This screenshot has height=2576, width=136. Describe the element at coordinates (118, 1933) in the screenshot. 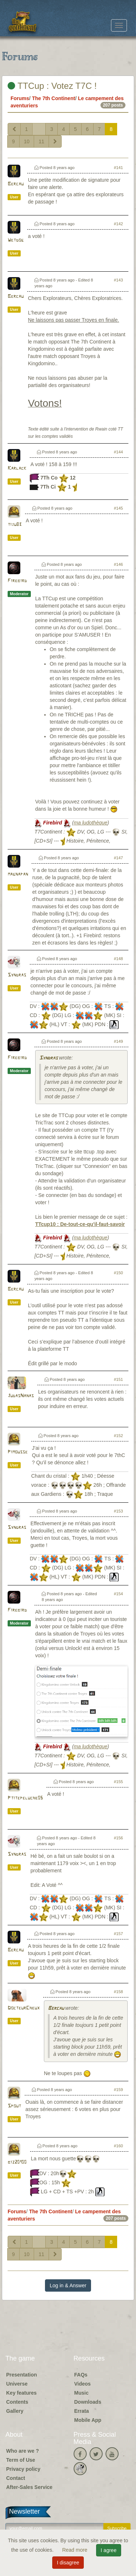

I see `#157` at that location.